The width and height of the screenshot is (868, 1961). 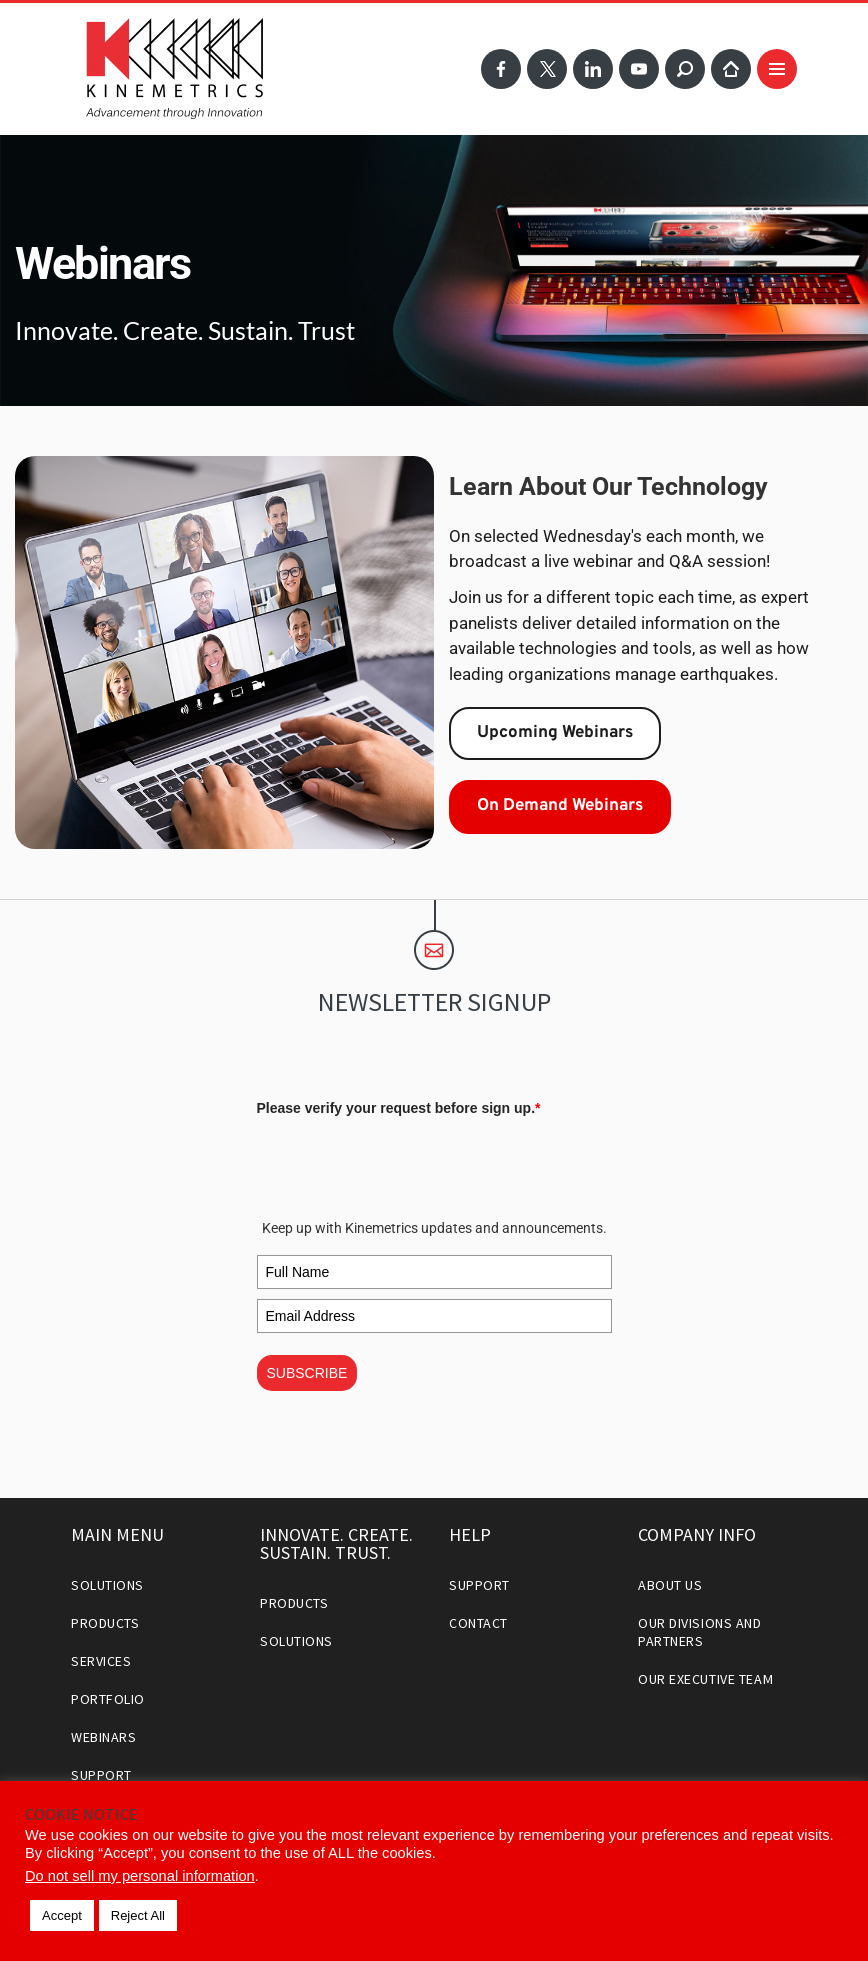 What do you see at coordinates (105, 1623) in the screenshot?
I see `Products` at bounding box center [105, 1623].